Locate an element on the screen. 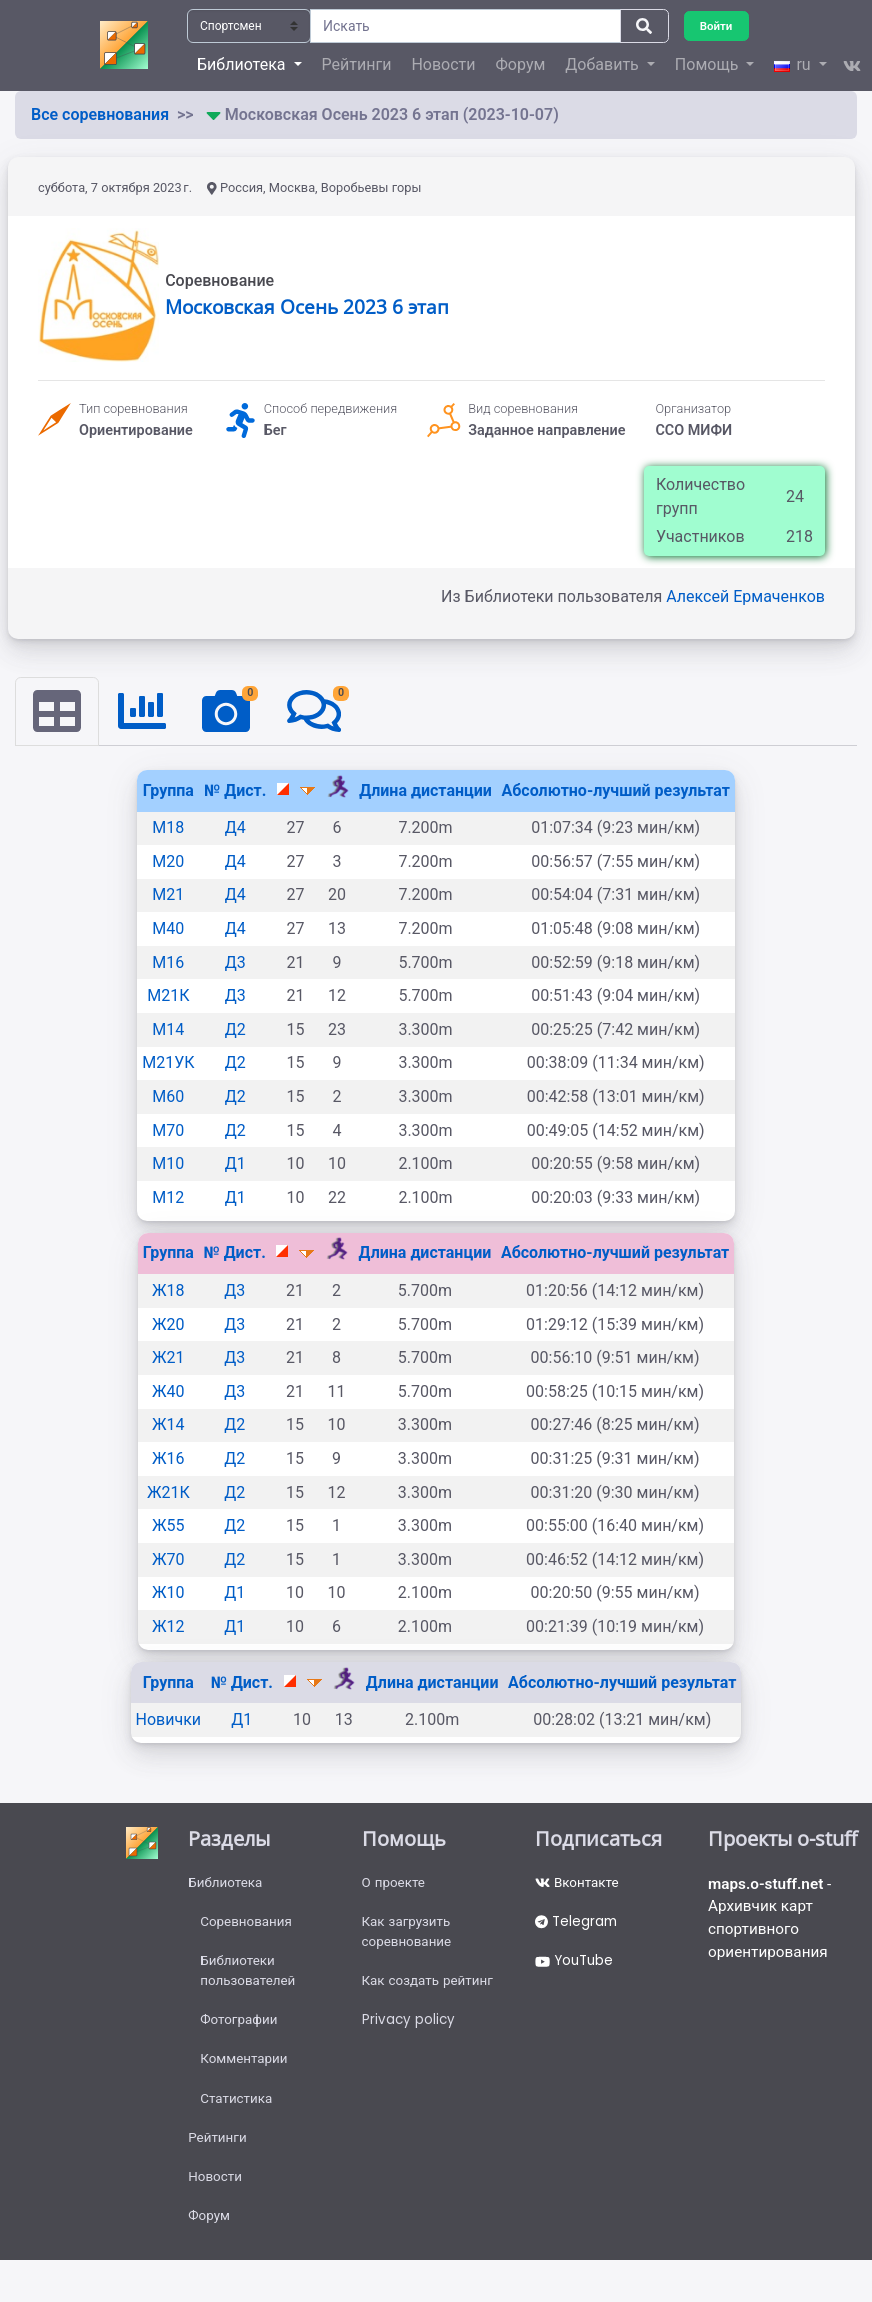  Как создать рейтинг is located at coordinates (430, 1987).